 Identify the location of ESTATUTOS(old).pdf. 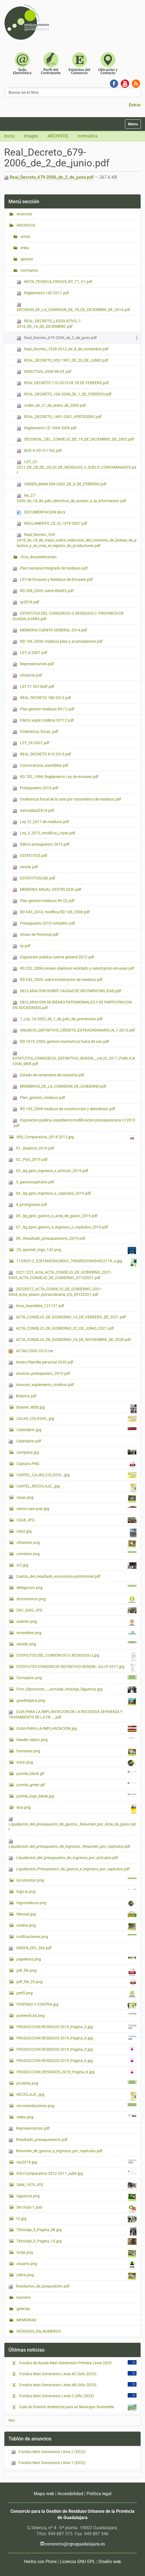
(34, 878).